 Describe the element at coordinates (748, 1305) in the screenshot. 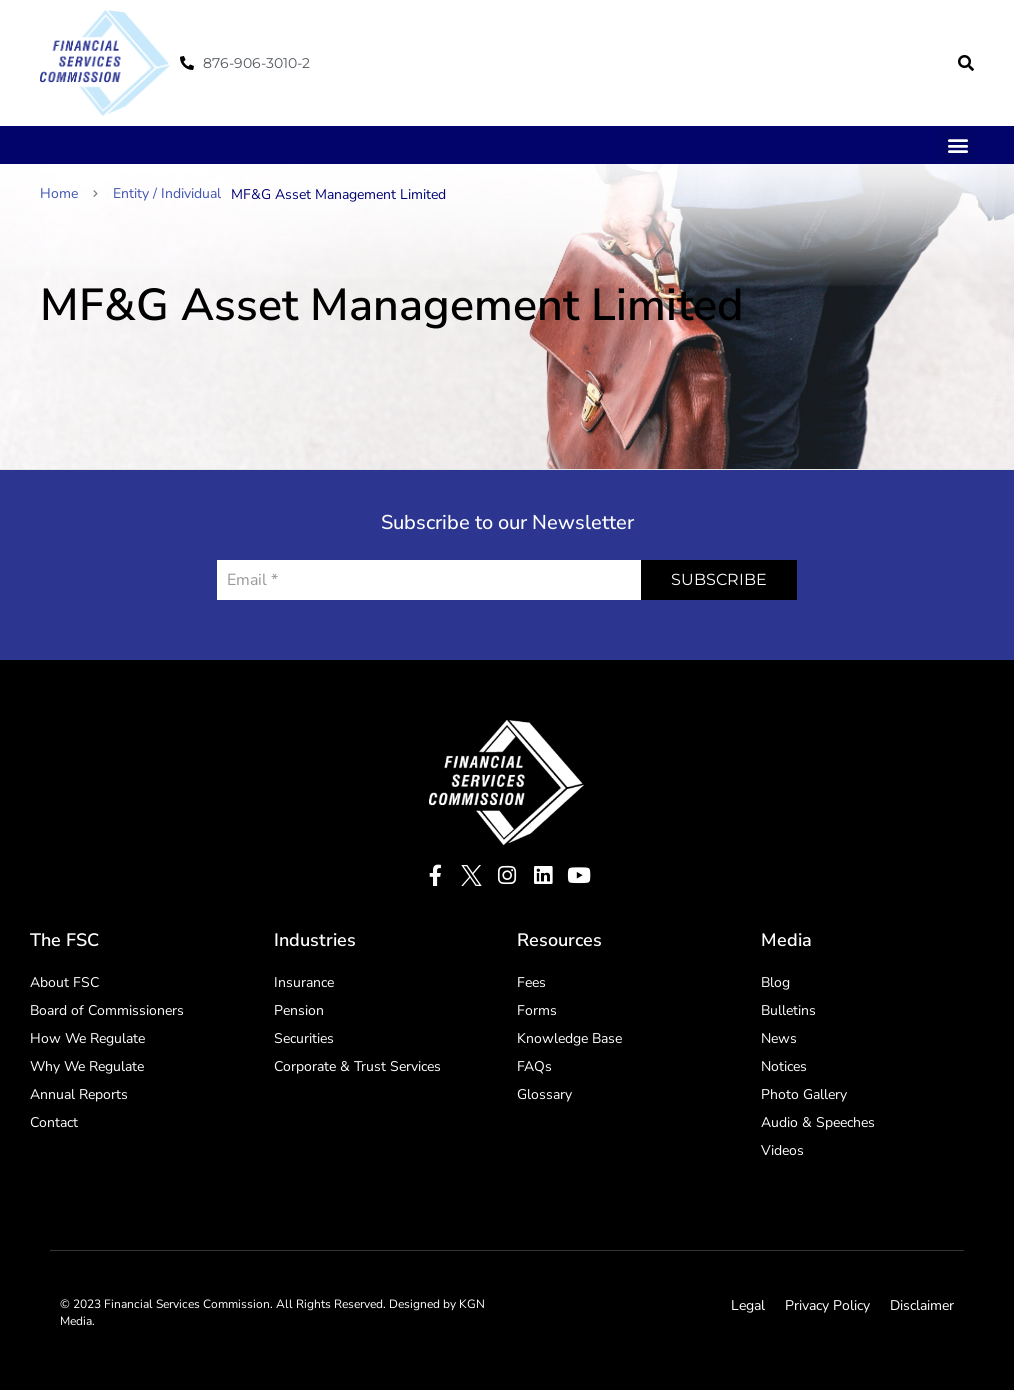

I see `Legal` at that location.